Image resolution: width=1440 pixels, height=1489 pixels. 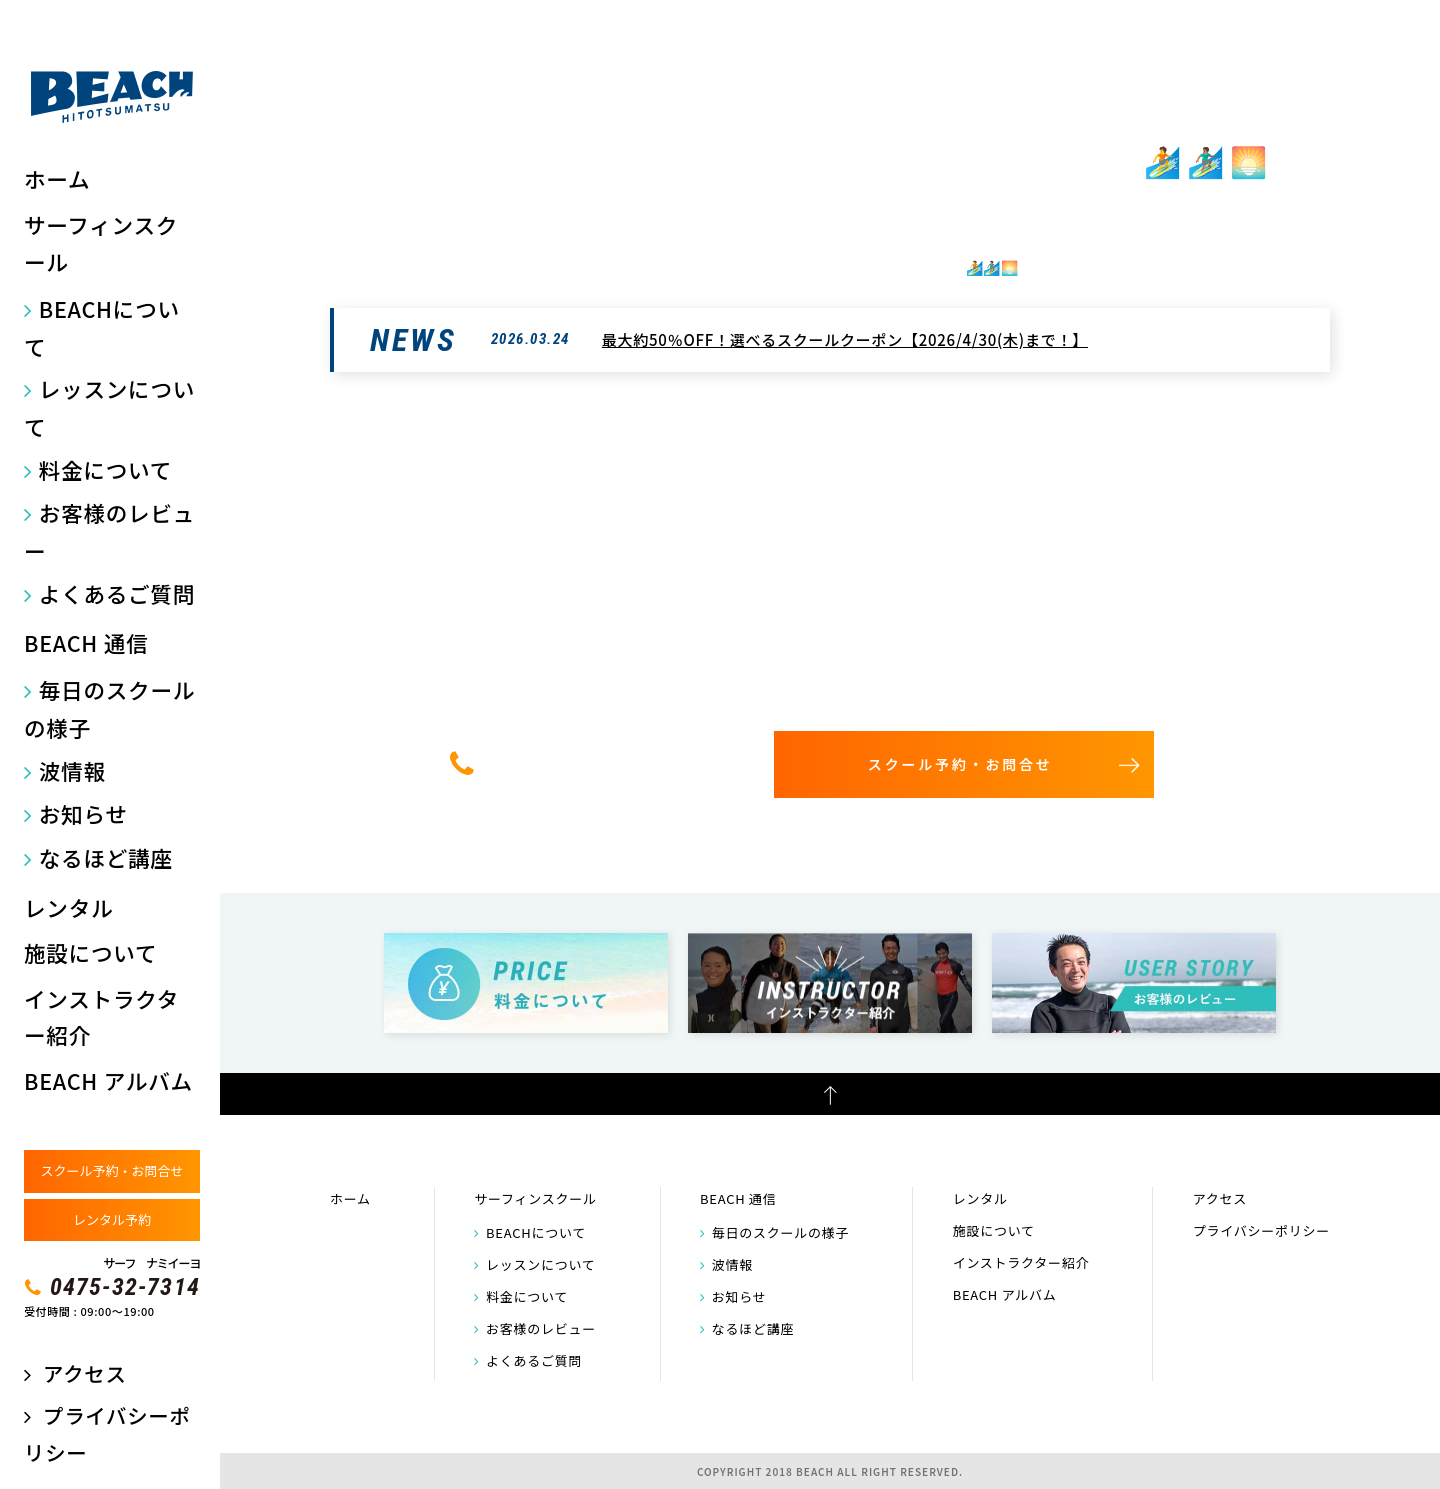 I want to click on BEACHについて, so click(x=102, y=327).